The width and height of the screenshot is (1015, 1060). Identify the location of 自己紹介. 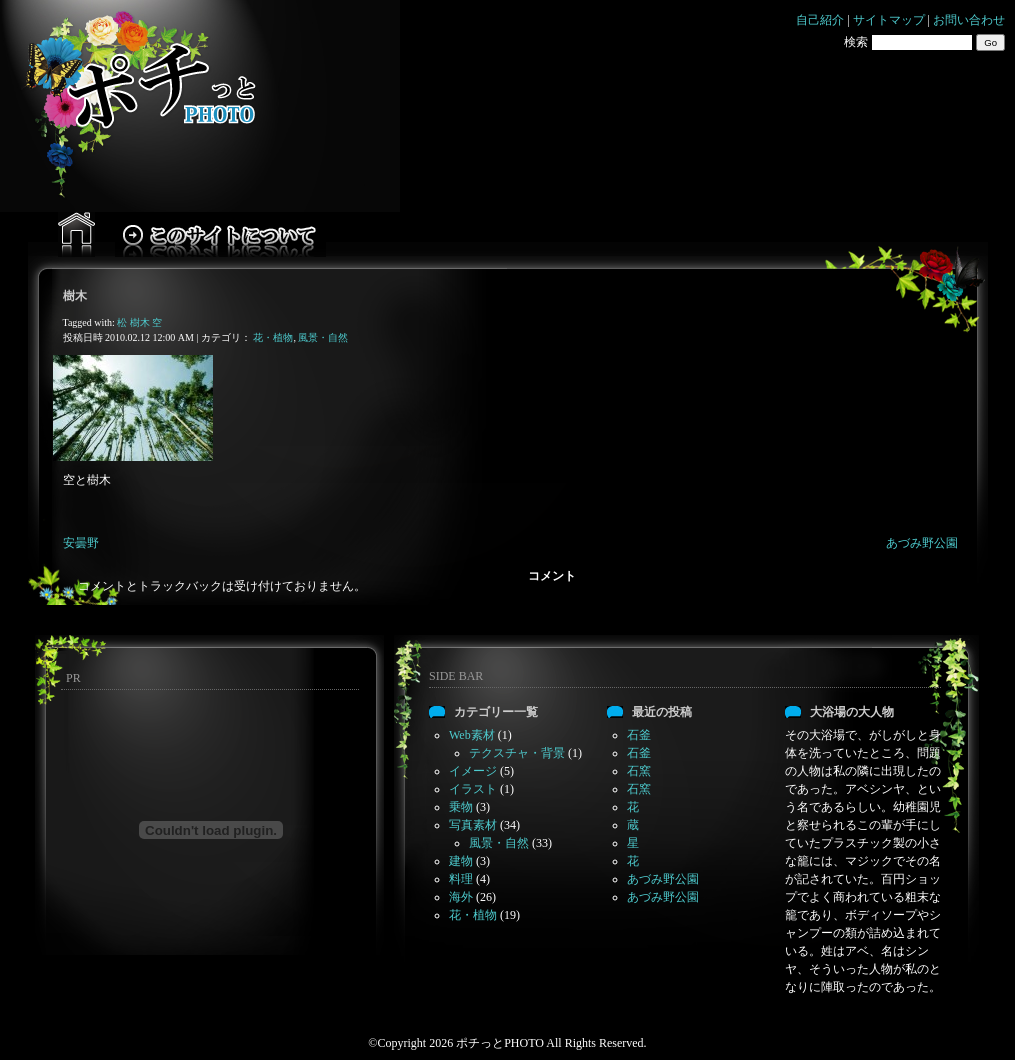
(820, 20).